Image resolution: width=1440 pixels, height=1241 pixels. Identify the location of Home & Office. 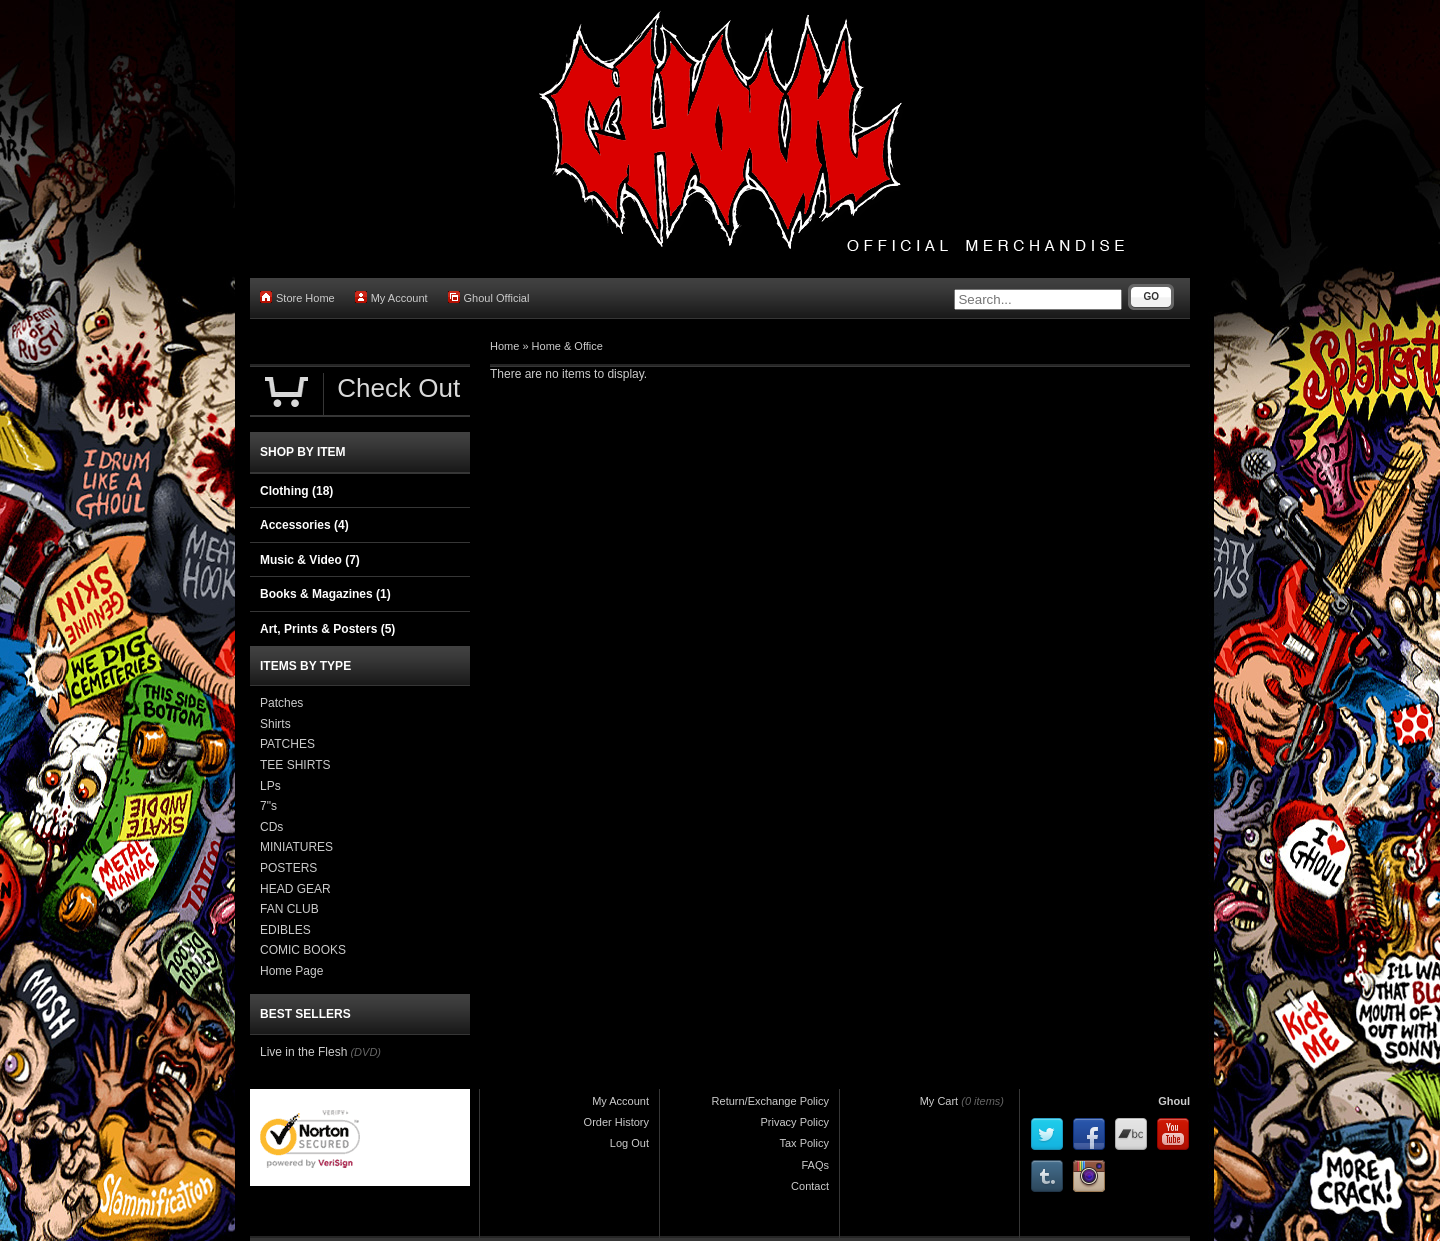
(567, 346).